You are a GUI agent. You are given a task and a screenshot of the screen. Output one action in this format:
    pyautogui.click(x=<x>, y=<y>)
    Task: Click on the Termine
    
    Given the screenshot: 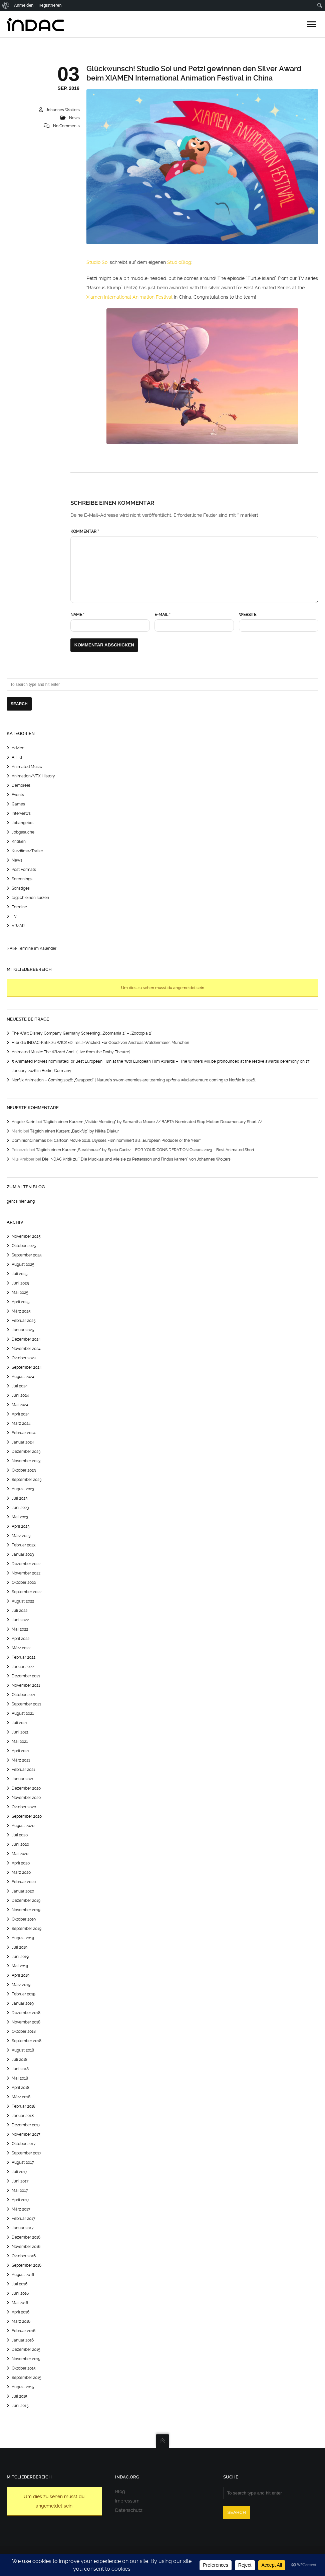 What is the action you would take?
    pyautogui.click(x=19, y=907)
    